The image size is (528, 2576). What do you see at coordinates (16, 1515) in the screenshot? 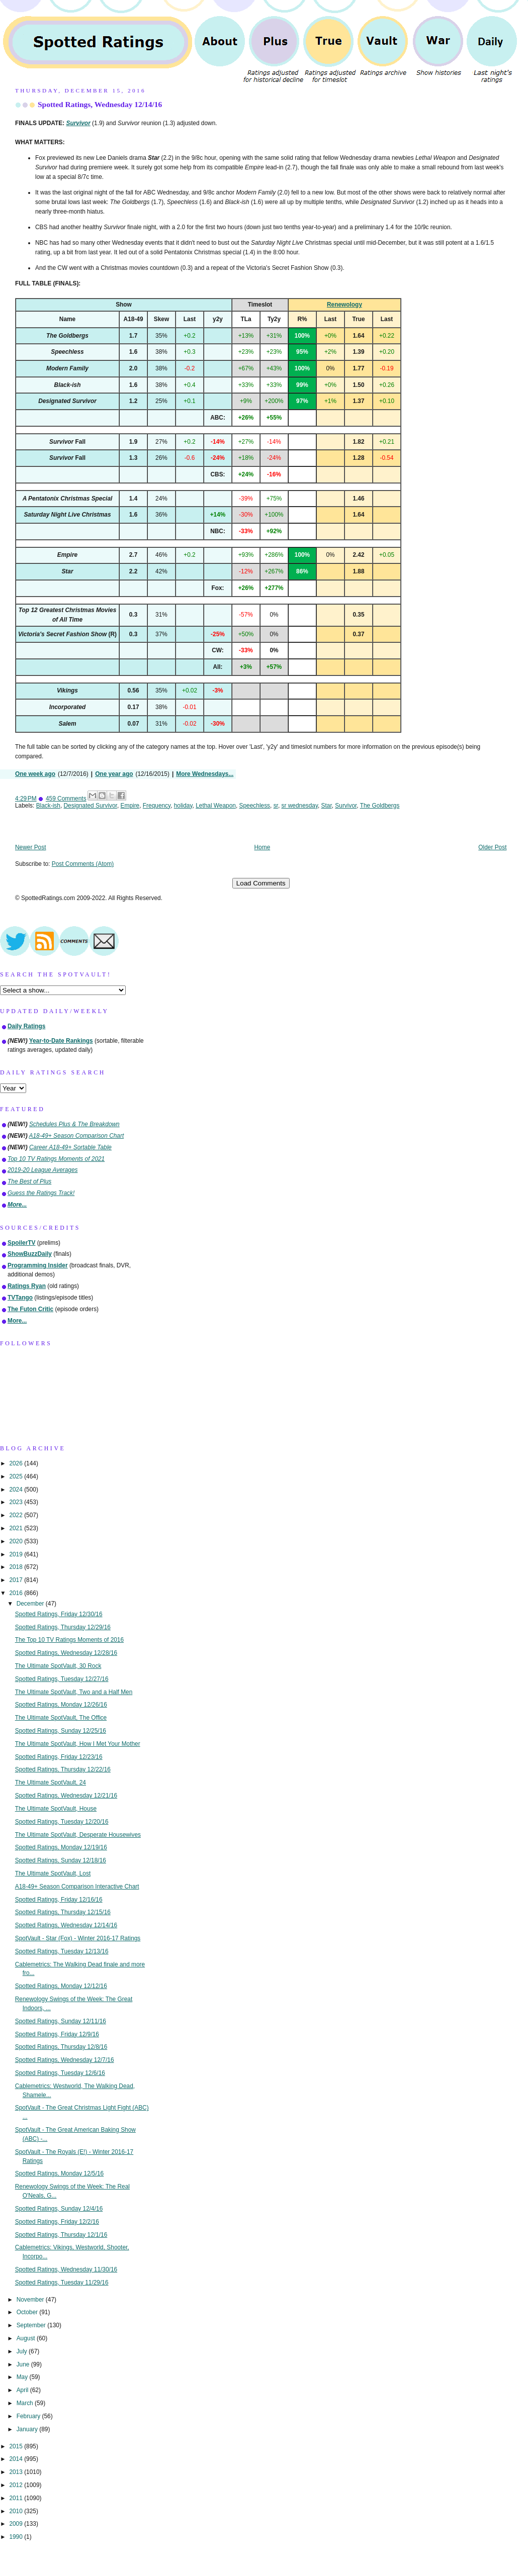
I see `2022` at bounding box center [16, 1515].